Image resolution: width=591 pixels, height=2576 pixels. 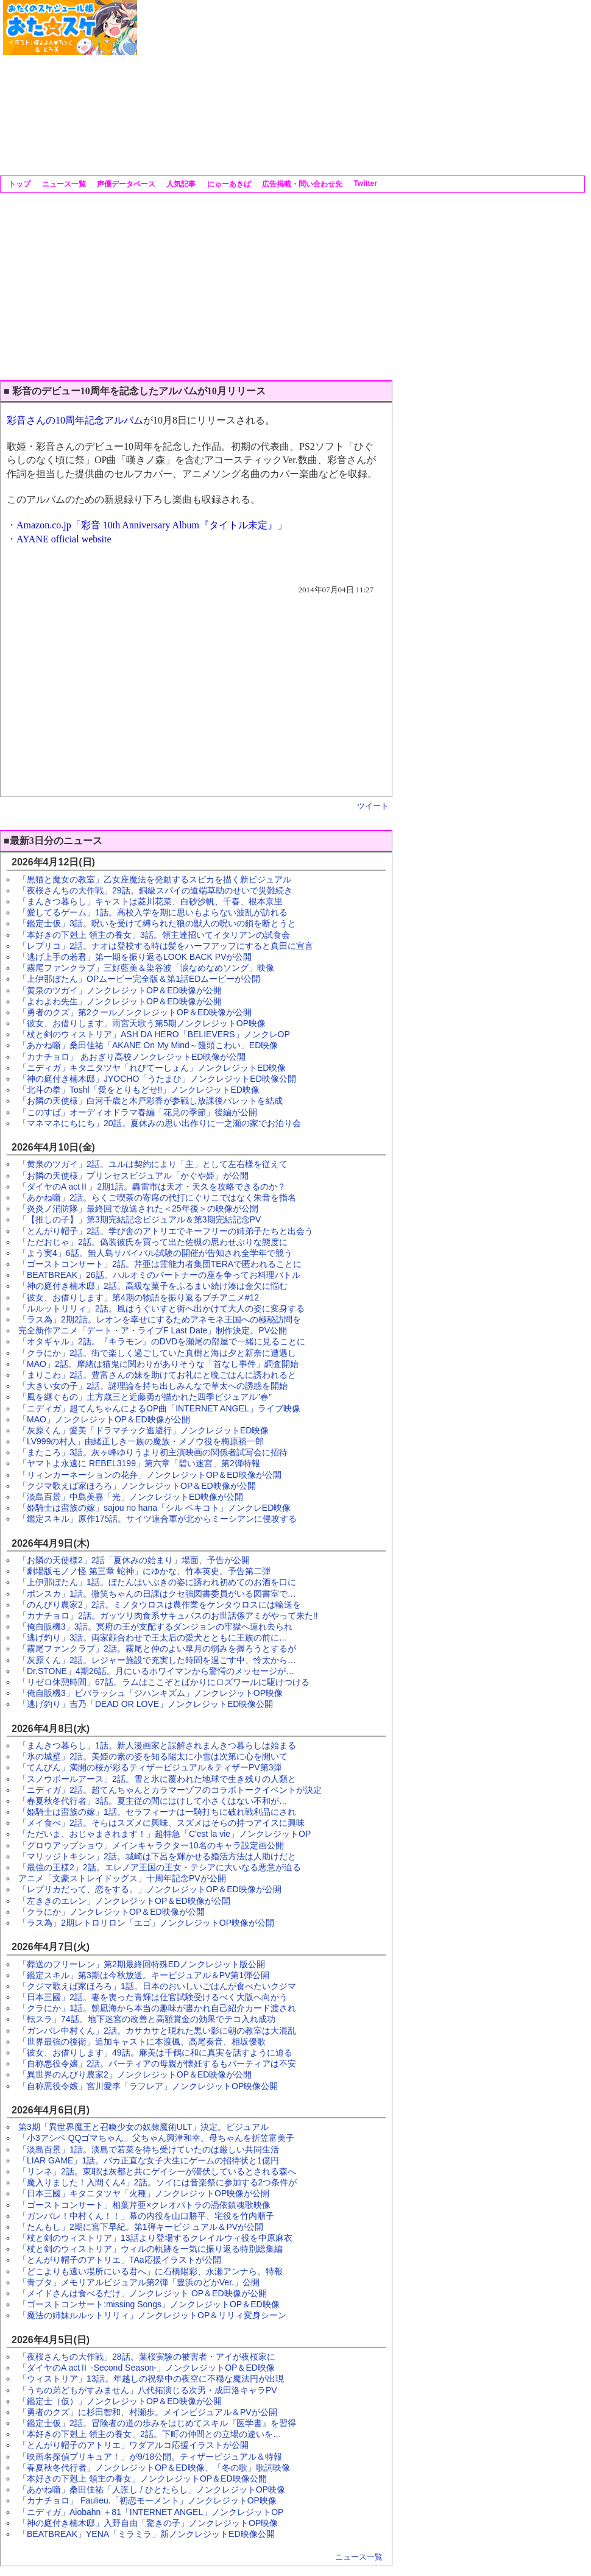 I want to click on 「ニディガ」Aiobahn ＋81「INTERNET ANGEL」ノンクレジットOP, so click(x=150, y=2512).